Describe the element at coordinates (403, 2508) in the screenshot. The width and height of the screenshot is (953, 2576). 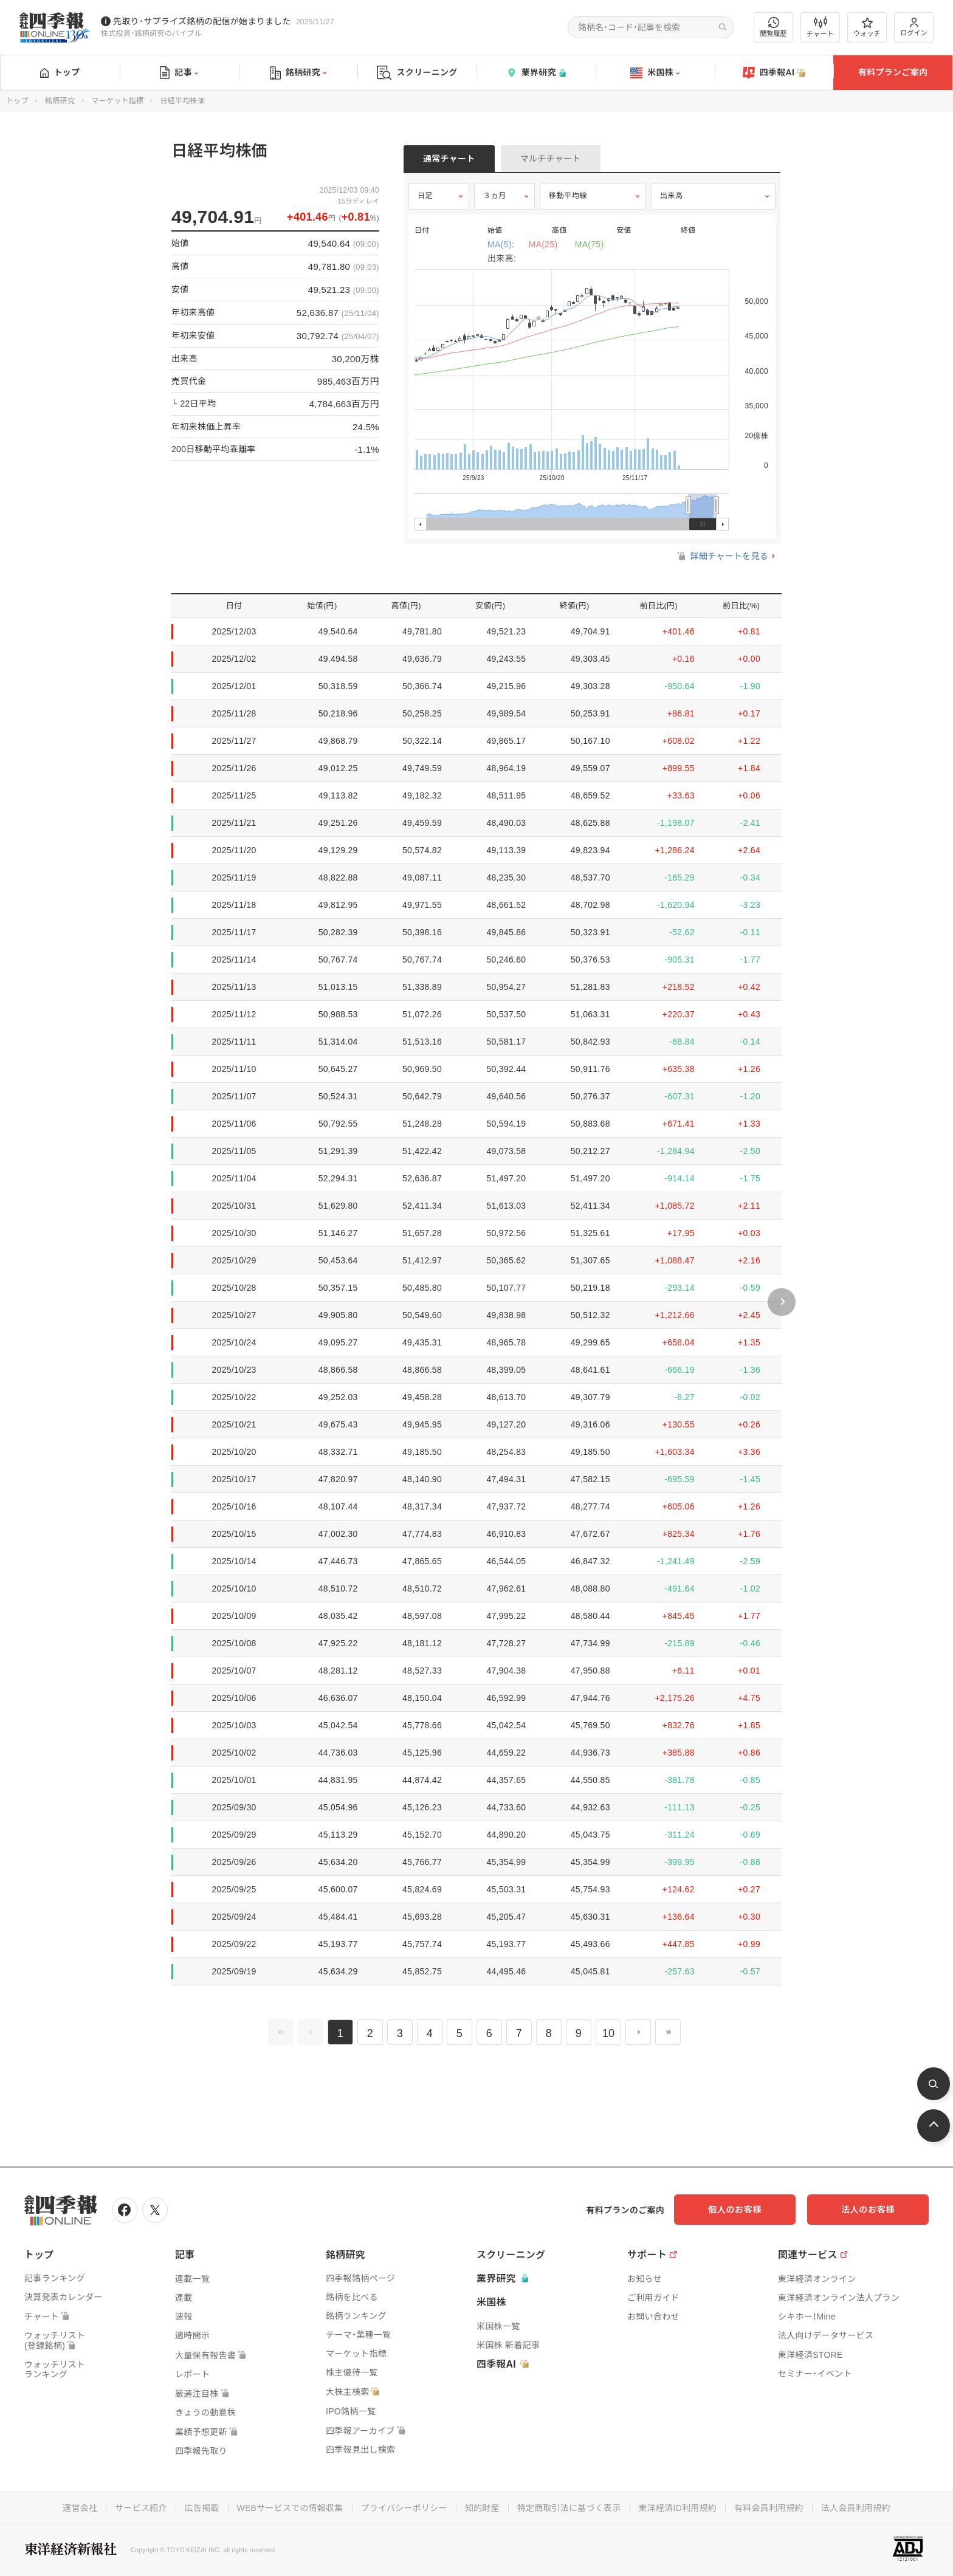
I see `プライバシーポリシー` at that location.